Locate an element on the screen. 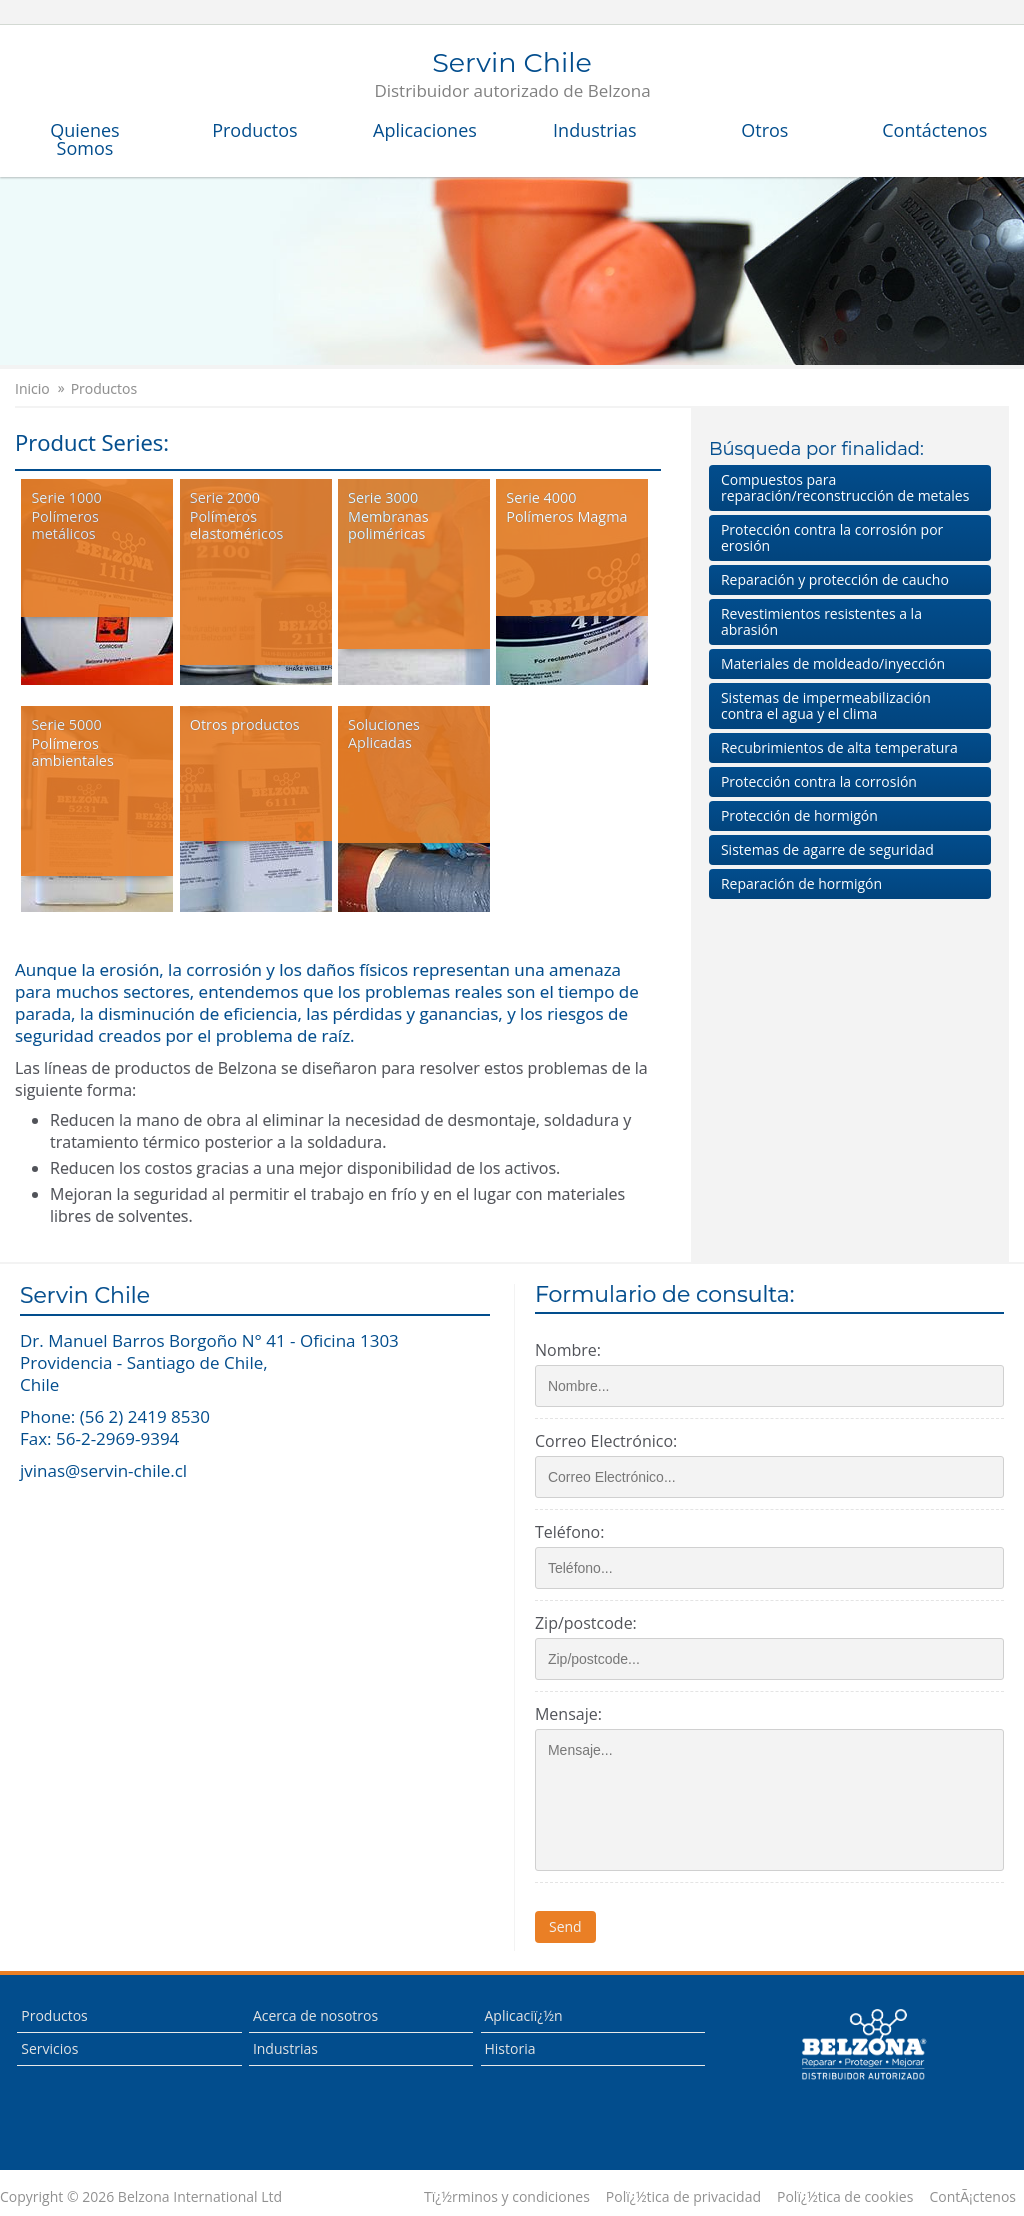 The image size is (1024, 2216). Historia is located at coordinates (510, 2048).